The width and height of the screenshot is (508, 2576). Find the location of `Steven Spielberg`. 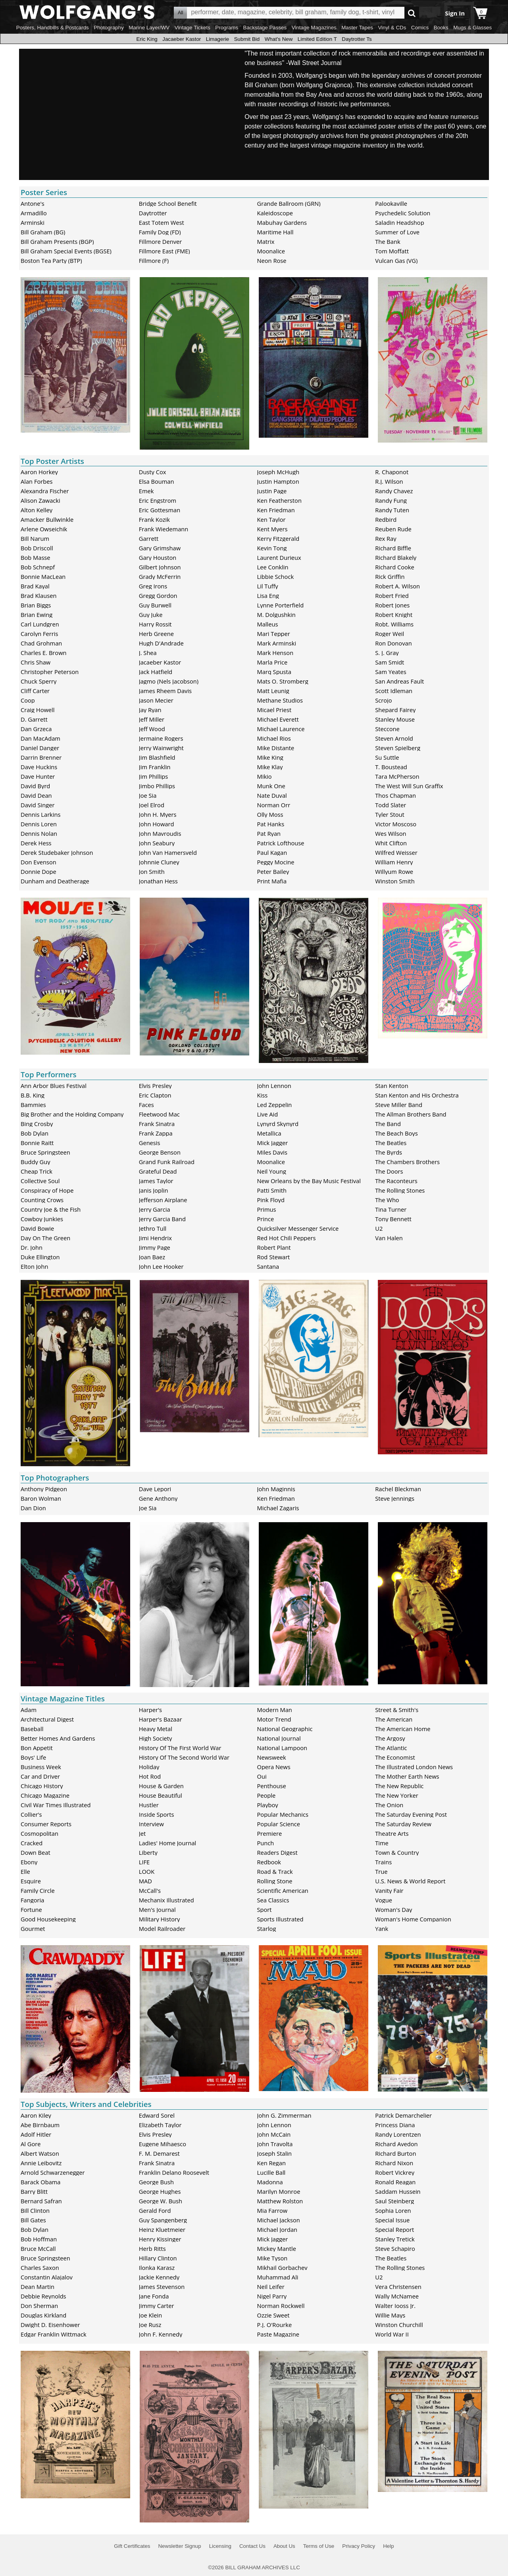

Steven Spielberg is located at coordinates (397, 748).